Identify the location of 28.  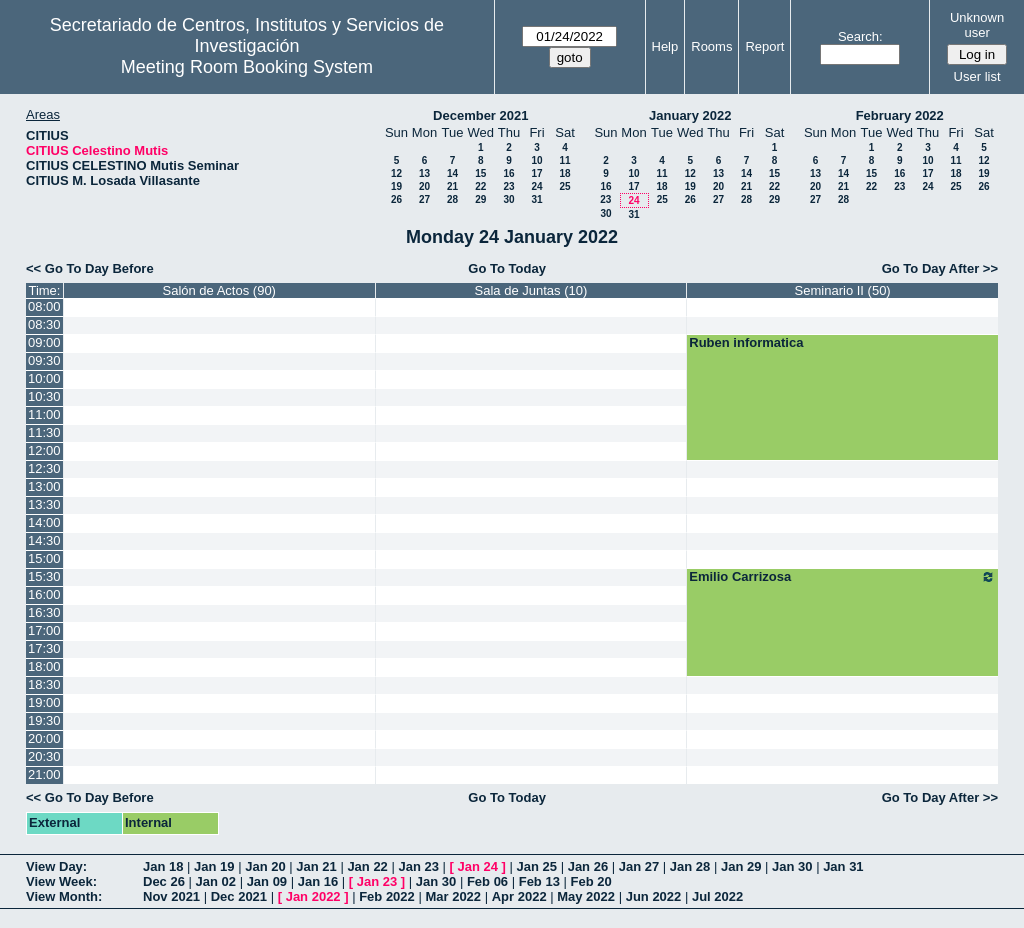
(452, 199).